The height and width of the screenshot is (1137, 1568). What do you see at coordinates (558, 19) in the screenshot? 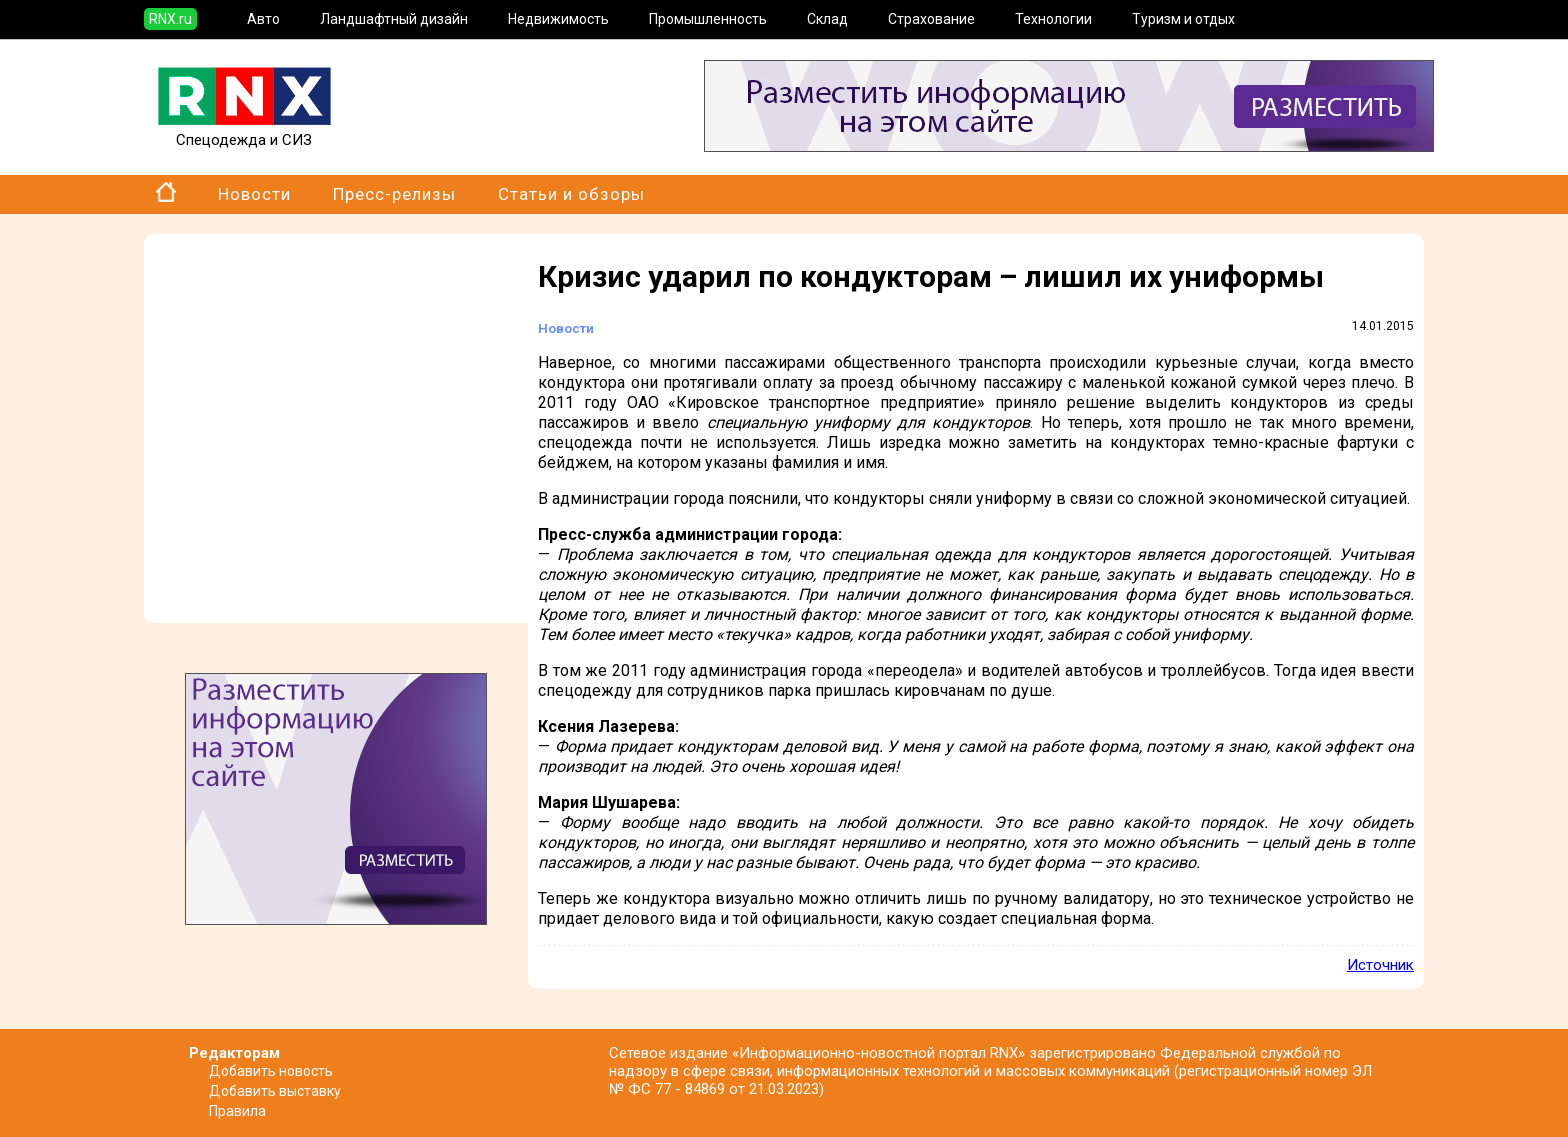
I see `Недвижимость` at bounding box center [558, 19].